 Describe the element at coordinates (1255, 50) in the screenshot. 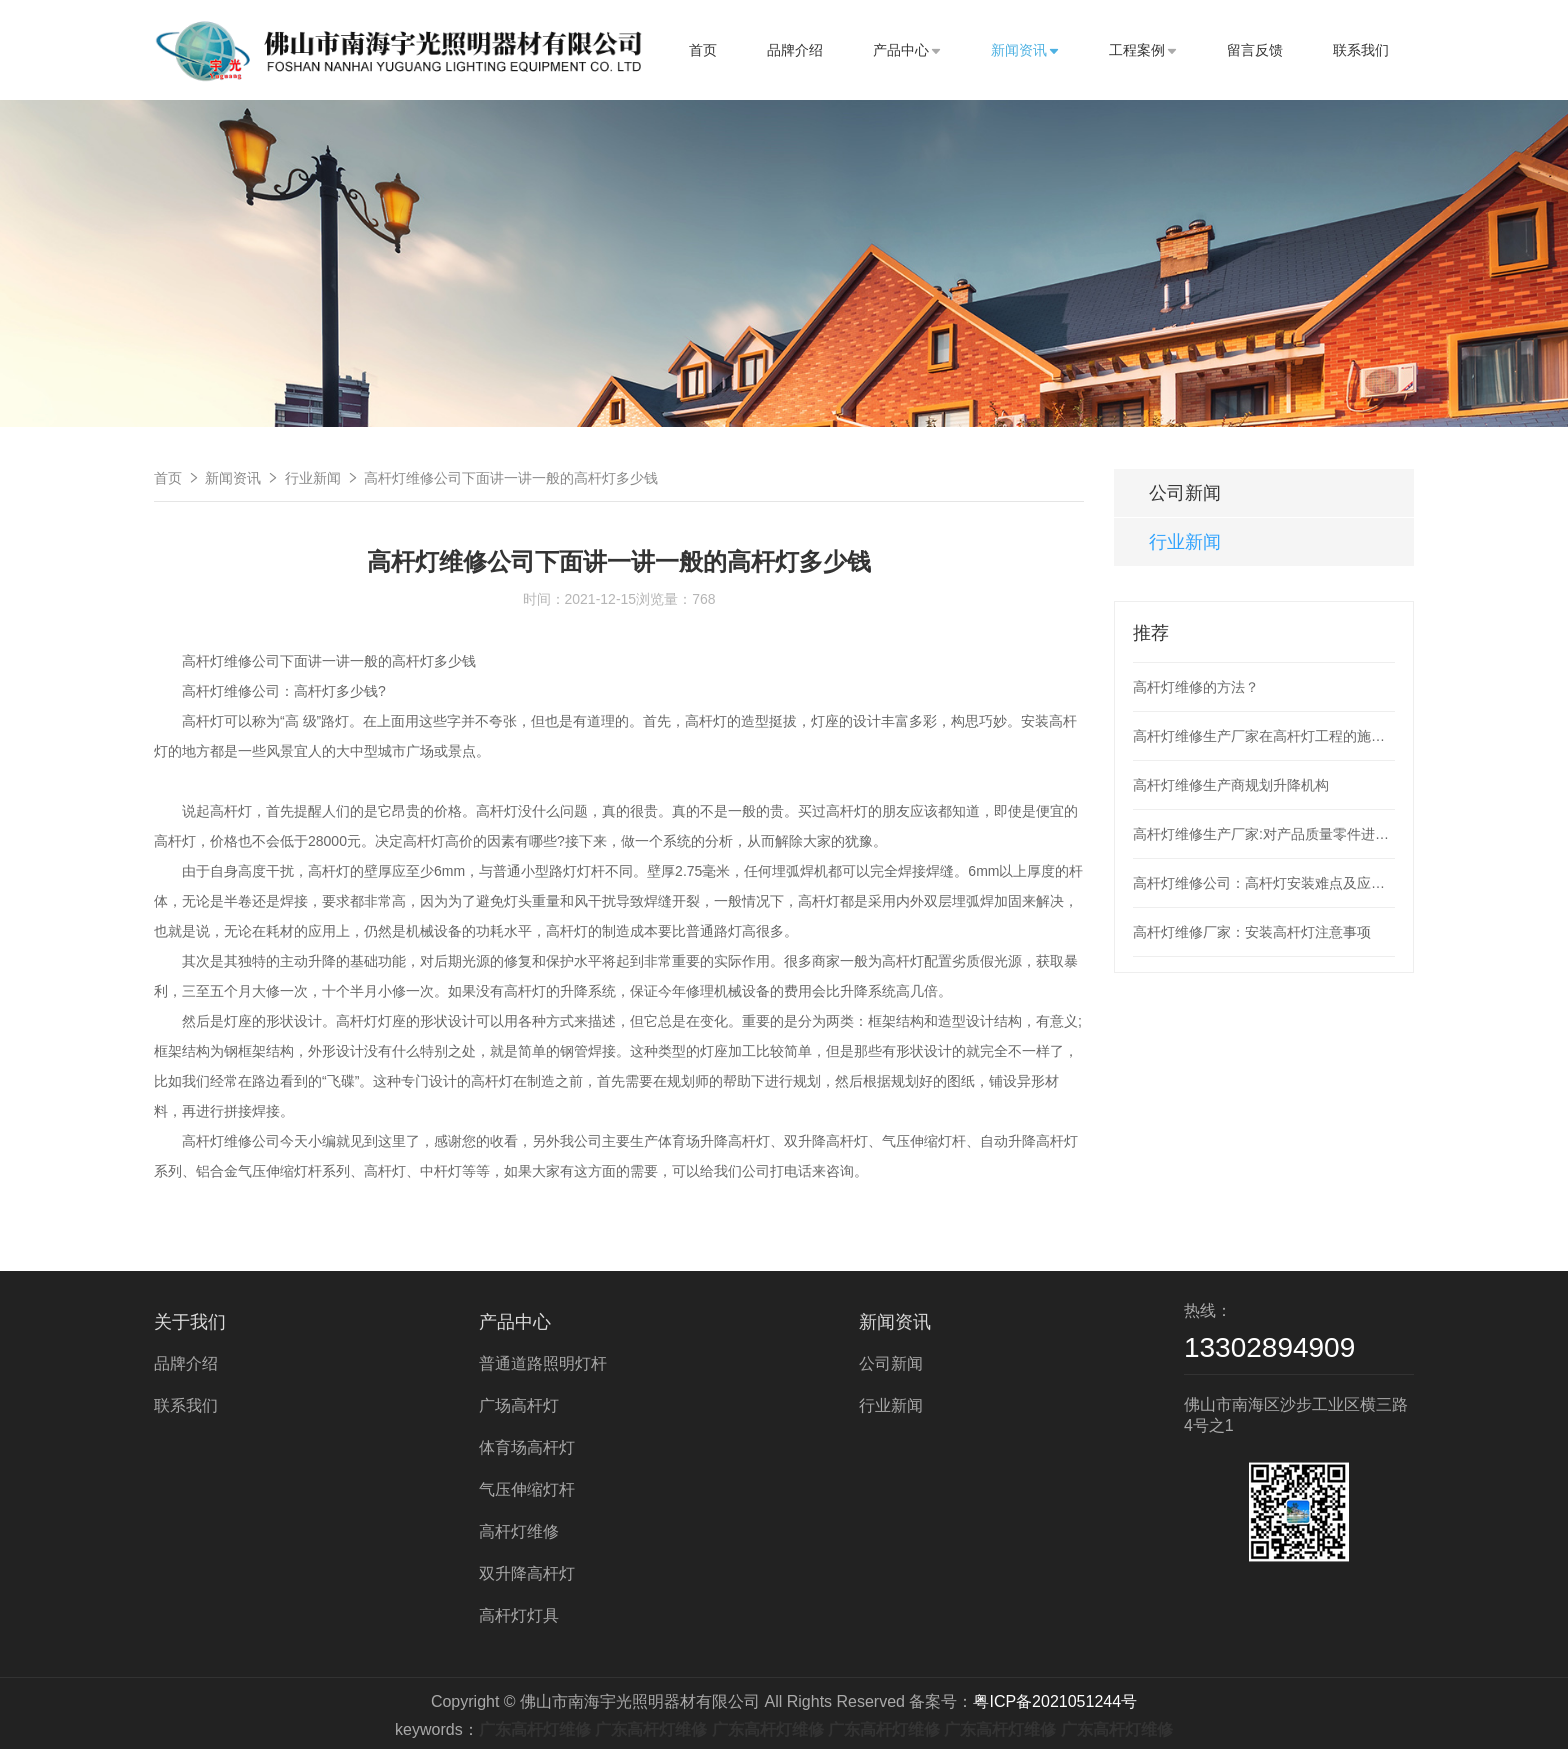

I see `留言反馈` at that location.